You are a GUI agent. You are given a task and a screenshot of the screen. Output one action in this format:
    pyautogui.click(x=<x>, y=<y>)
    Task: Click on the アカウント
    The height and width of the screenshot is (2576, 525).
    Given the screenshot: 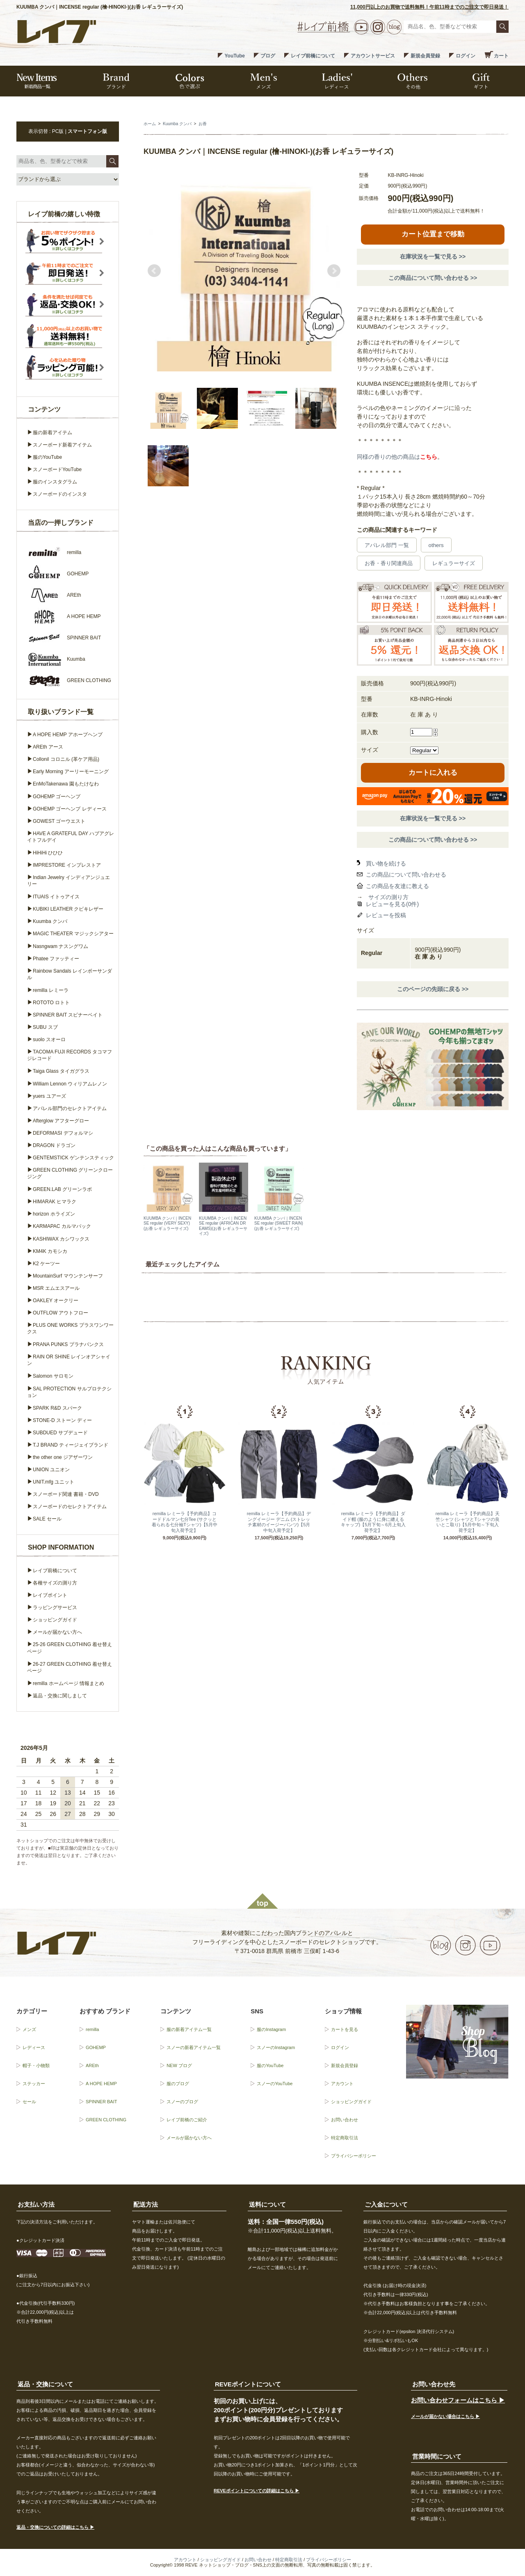 What is the action you would take?
    pyautogui.click(x=342, y=2083)
    